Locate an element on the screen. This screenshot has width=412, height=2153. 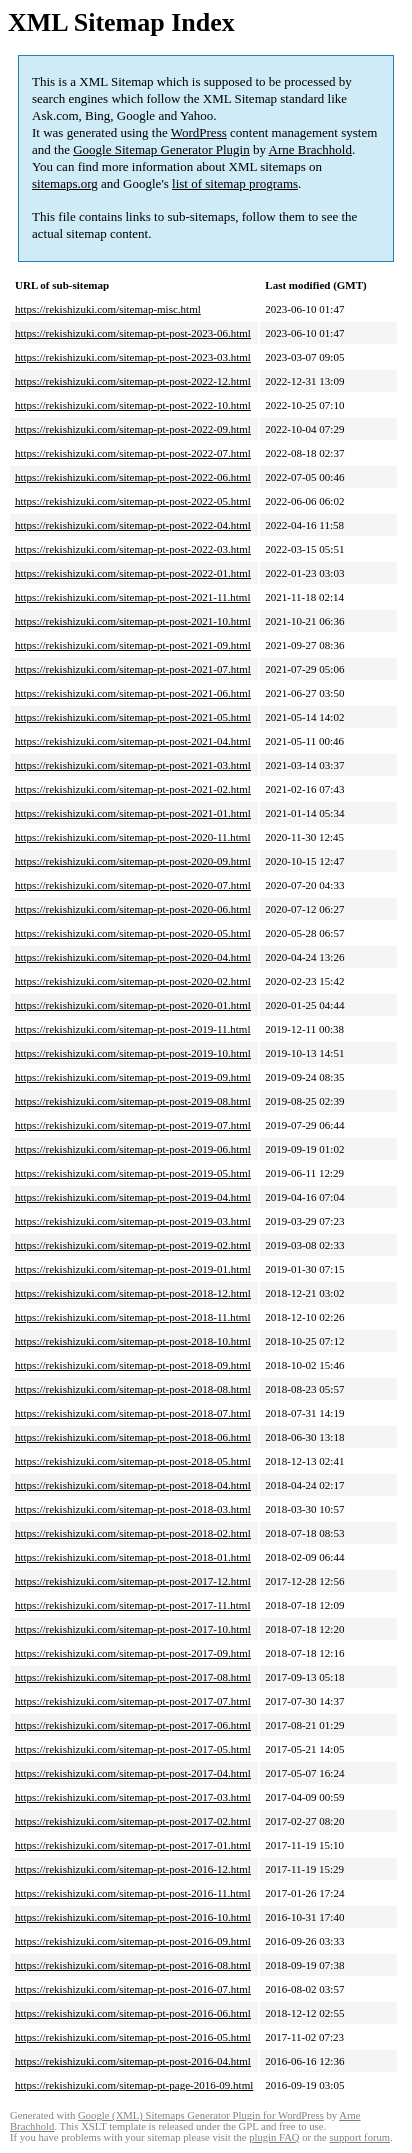
https://rekishizuki.com/sitemap-pt-post-2018-12.html is located at coordinates (133, 1293).